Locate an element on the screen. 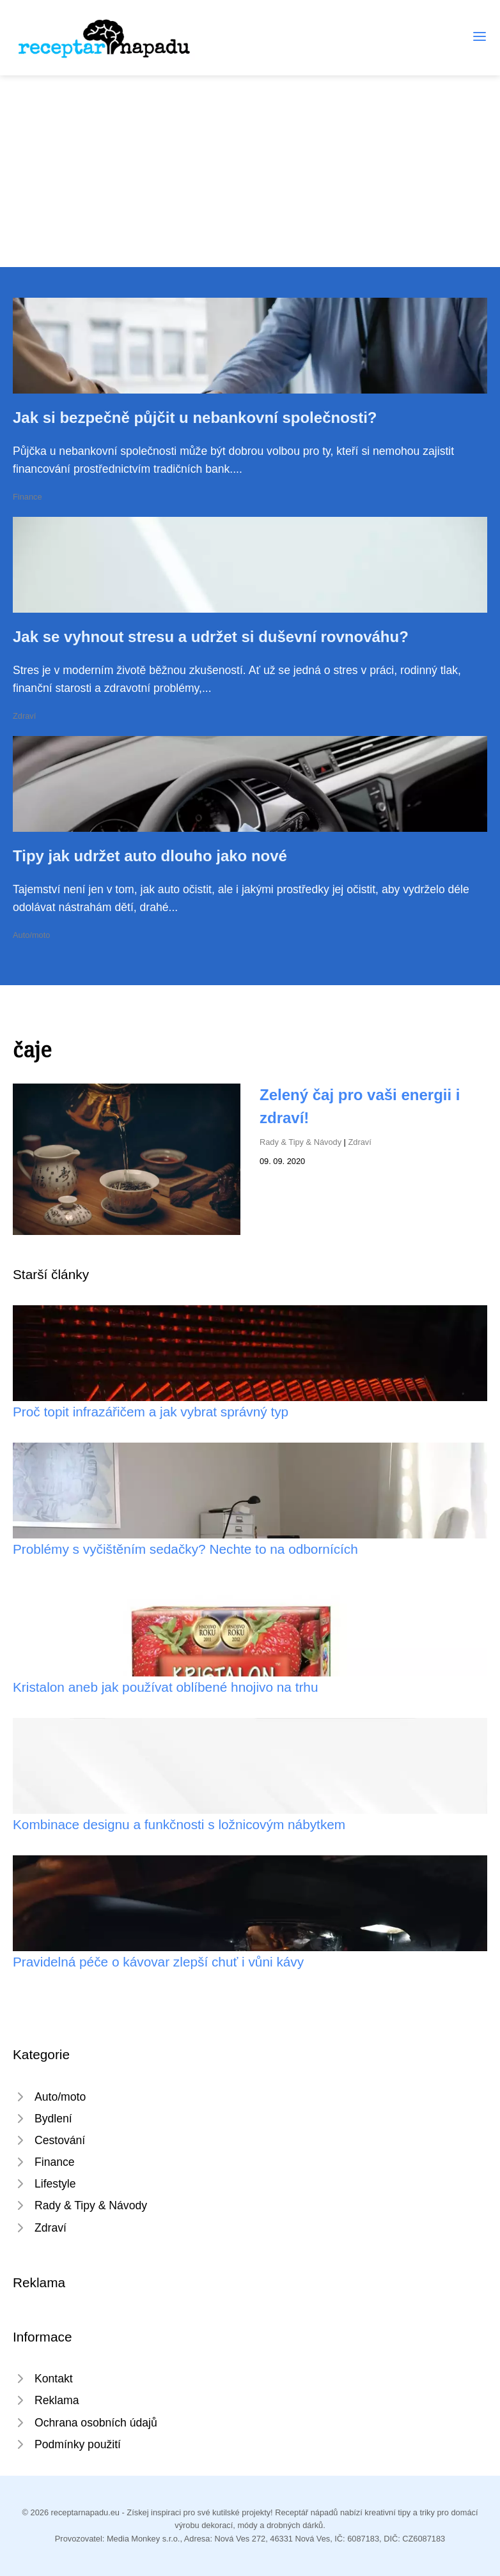  Finance is located at coordinates (27, 497).